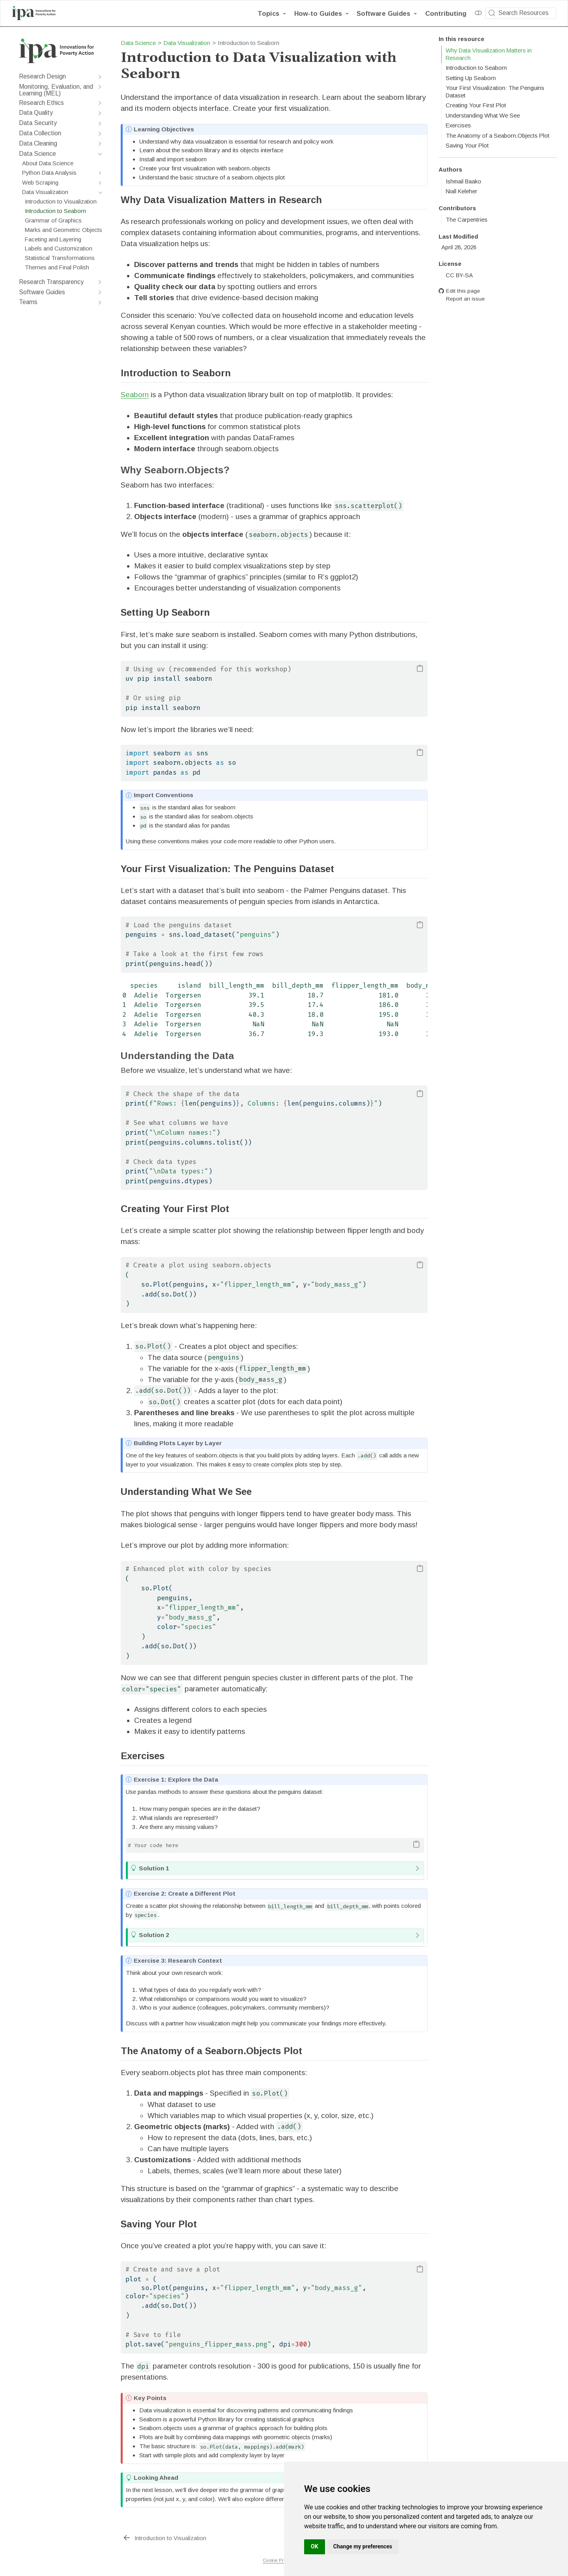  Describe the element at coordinates (463, 181) in the screenshot. I see `Ishmail Baako` at that location.